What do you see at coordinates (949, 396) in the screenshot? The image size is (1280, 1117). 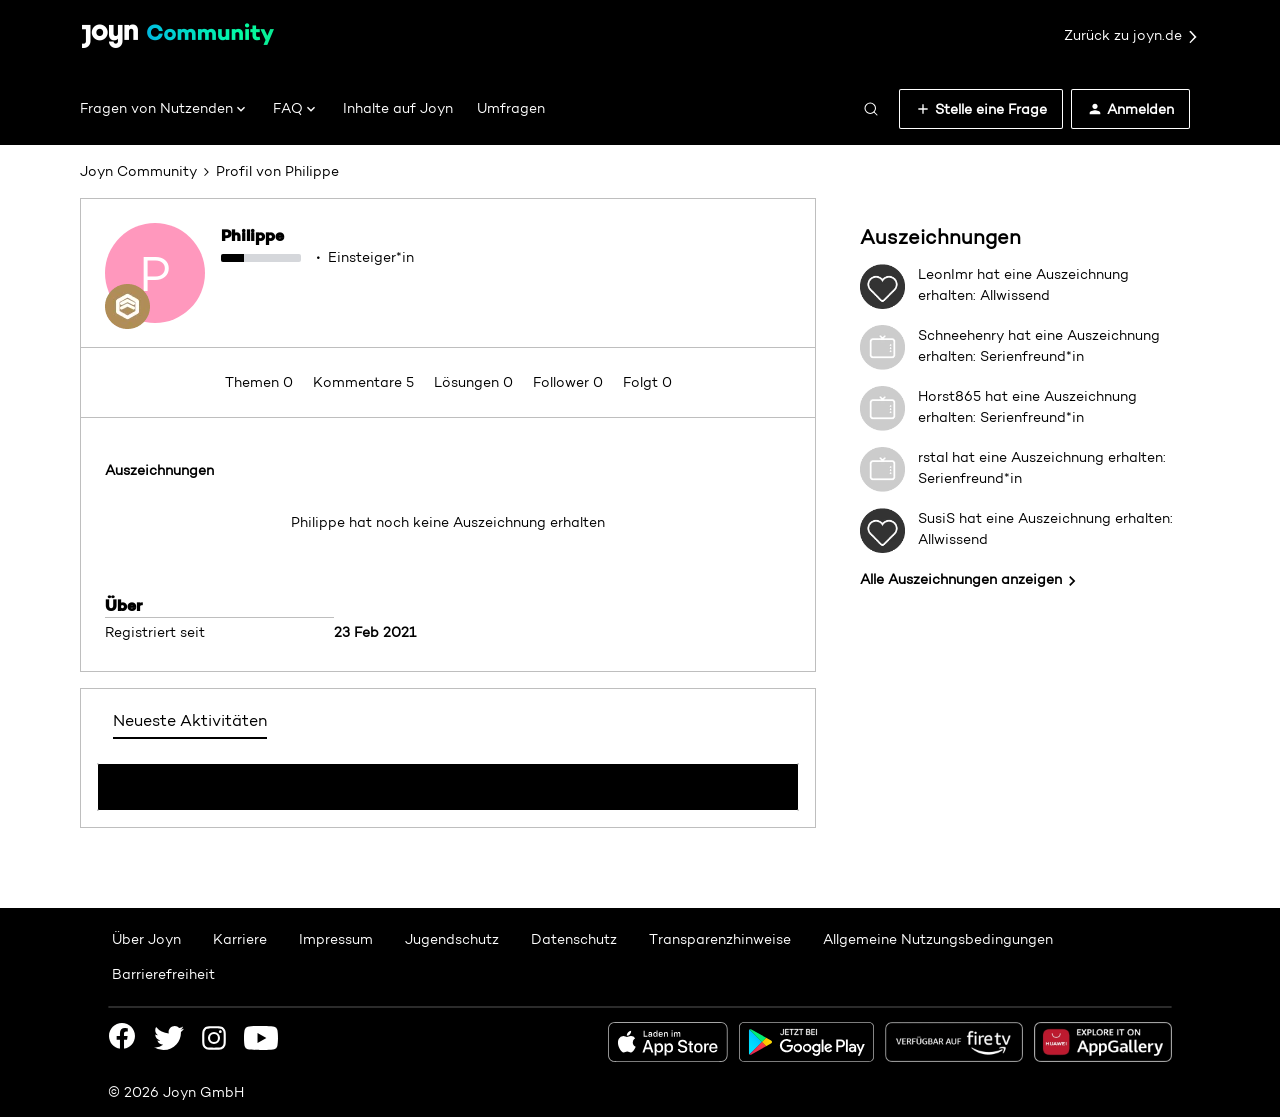 I see `Horst865` at bounding box center [949, 396].